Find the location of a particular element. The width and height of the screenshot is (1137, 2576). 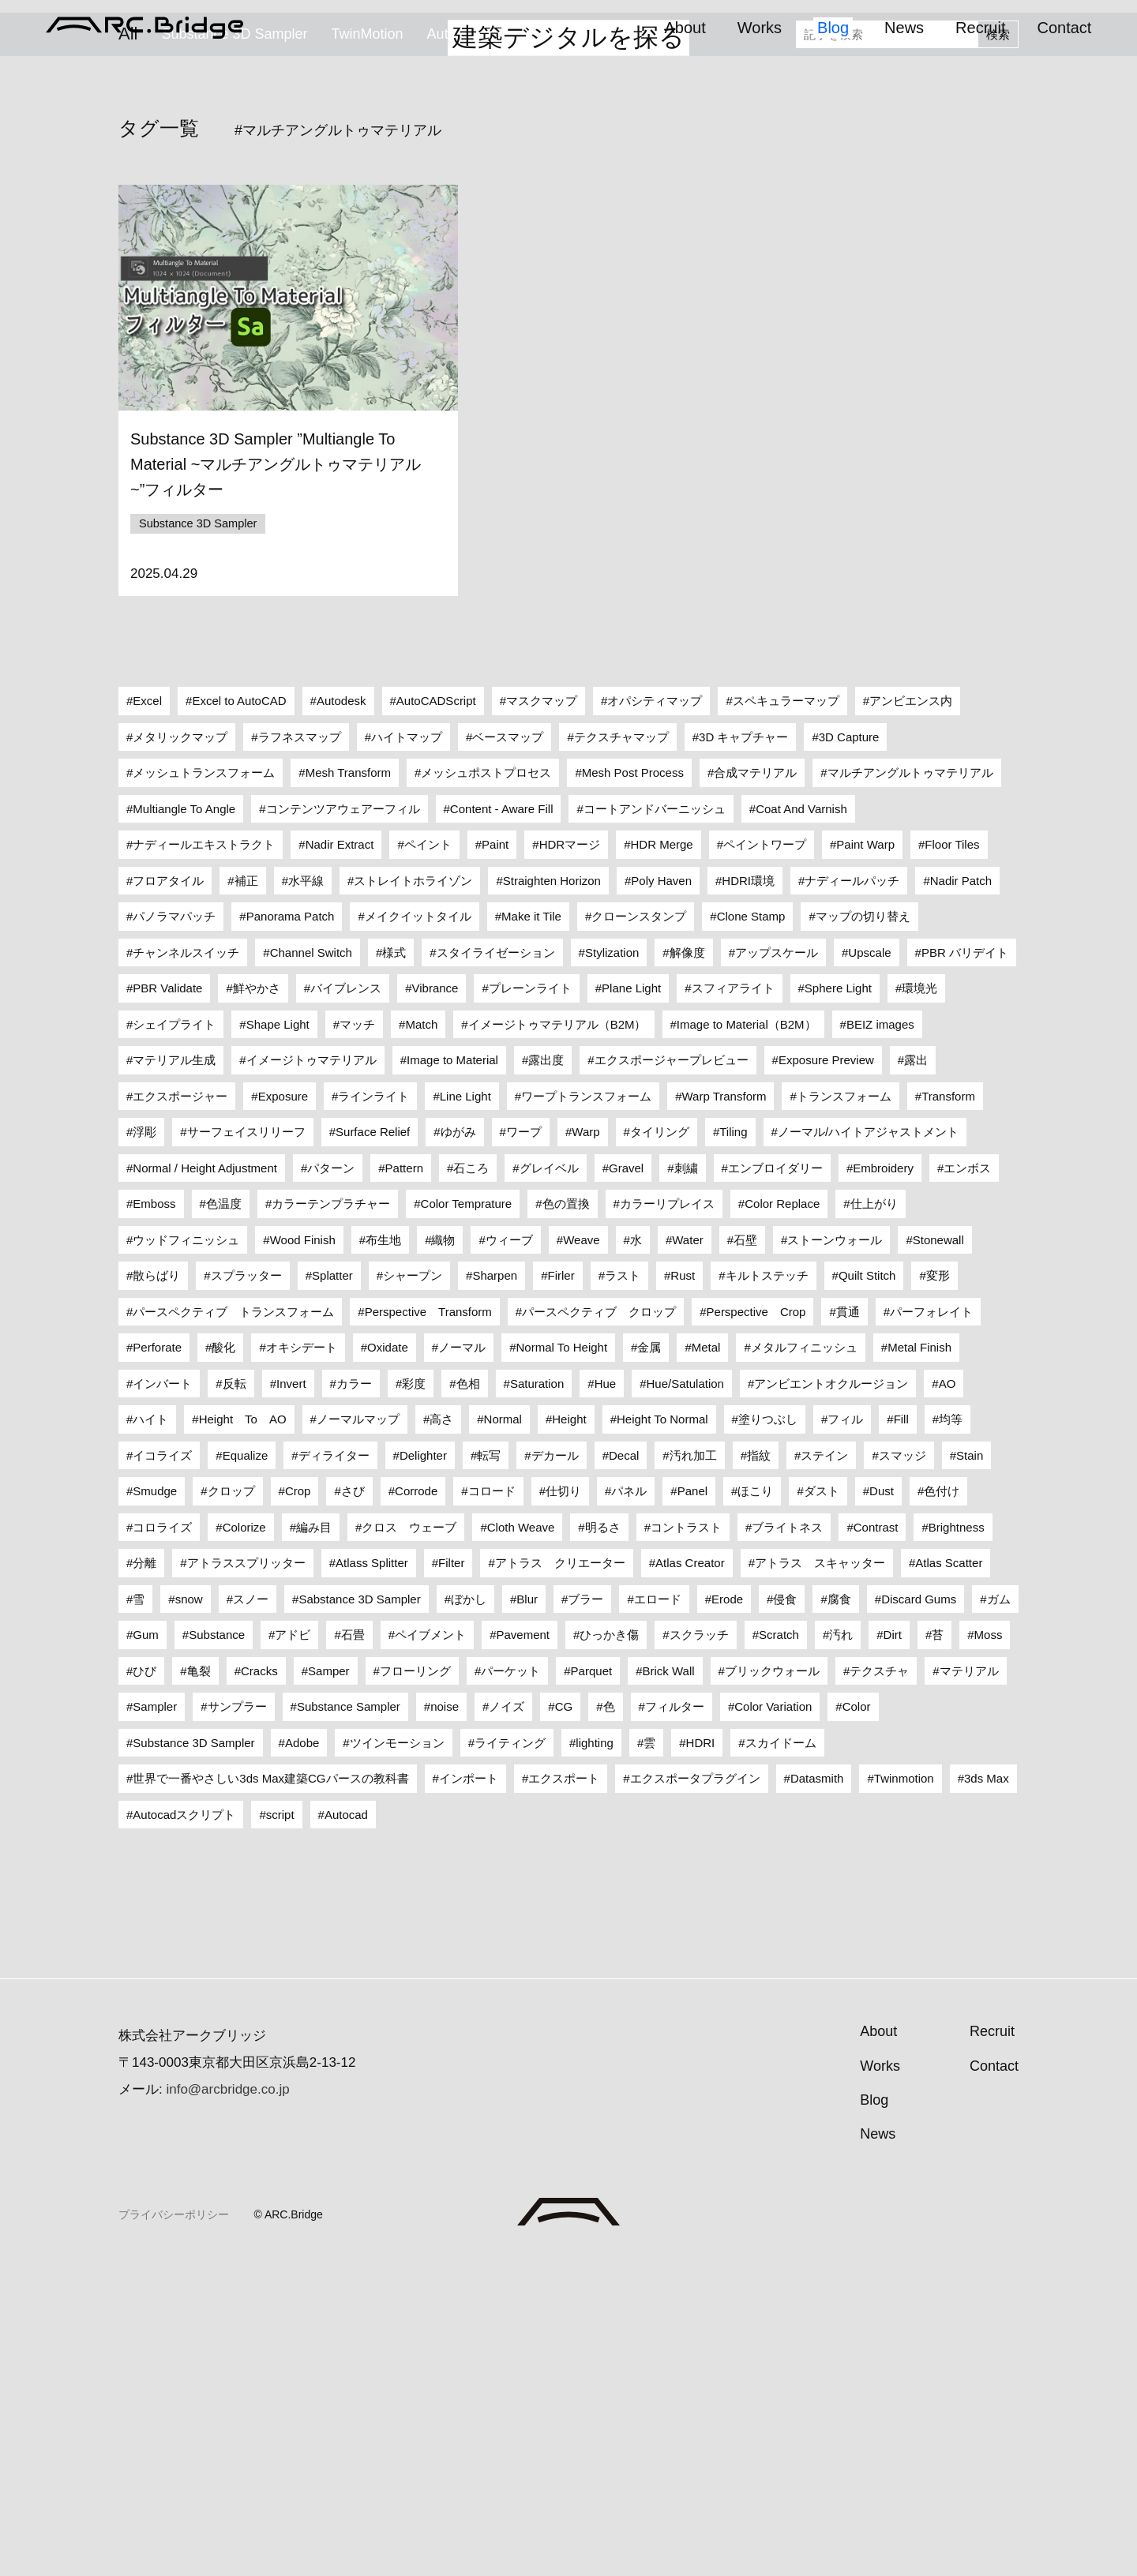

ぼかし is located at coordinates (468, 1918).